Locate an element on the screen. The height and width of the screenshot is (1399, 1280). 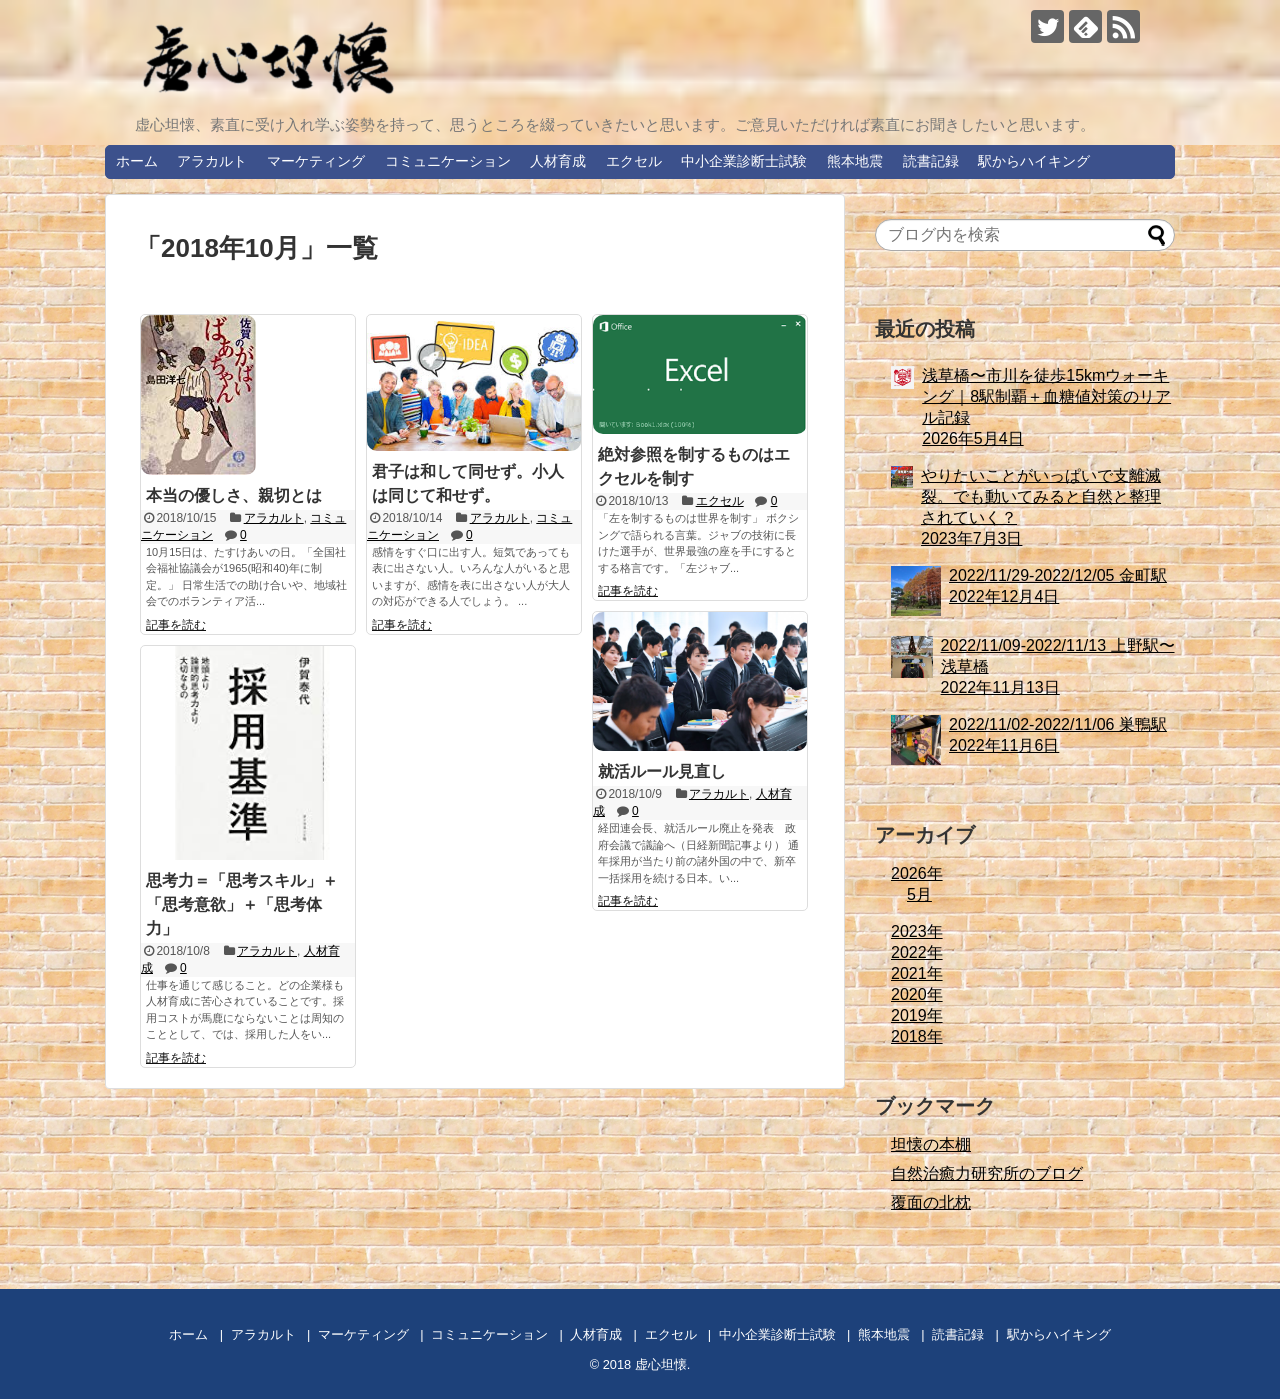
アラカルト is located at coordinates (212, 161).